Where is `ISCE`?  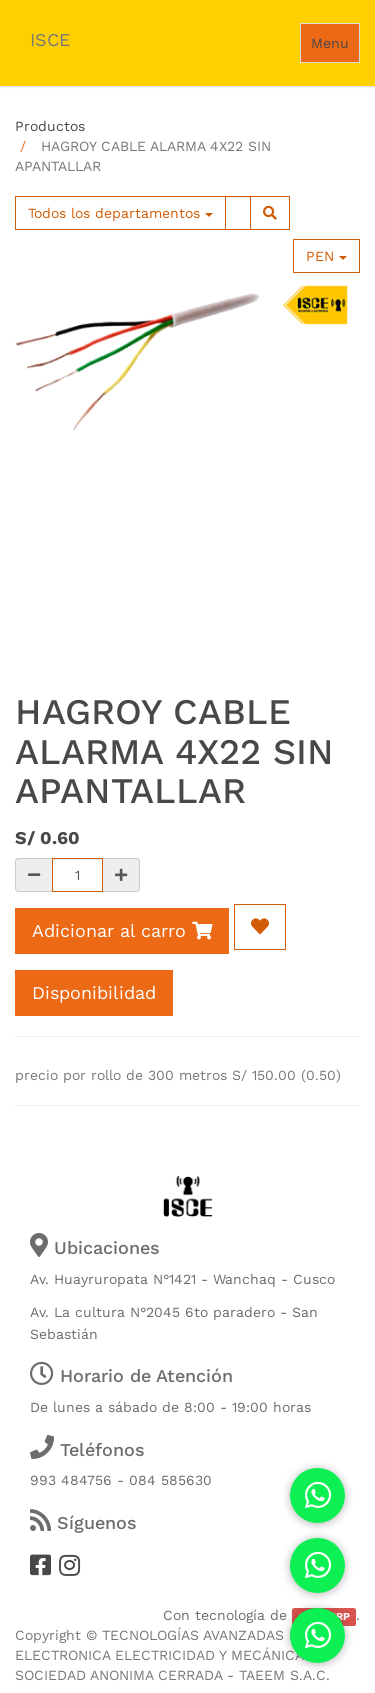 ISCE is located at coordinates (50, 39).